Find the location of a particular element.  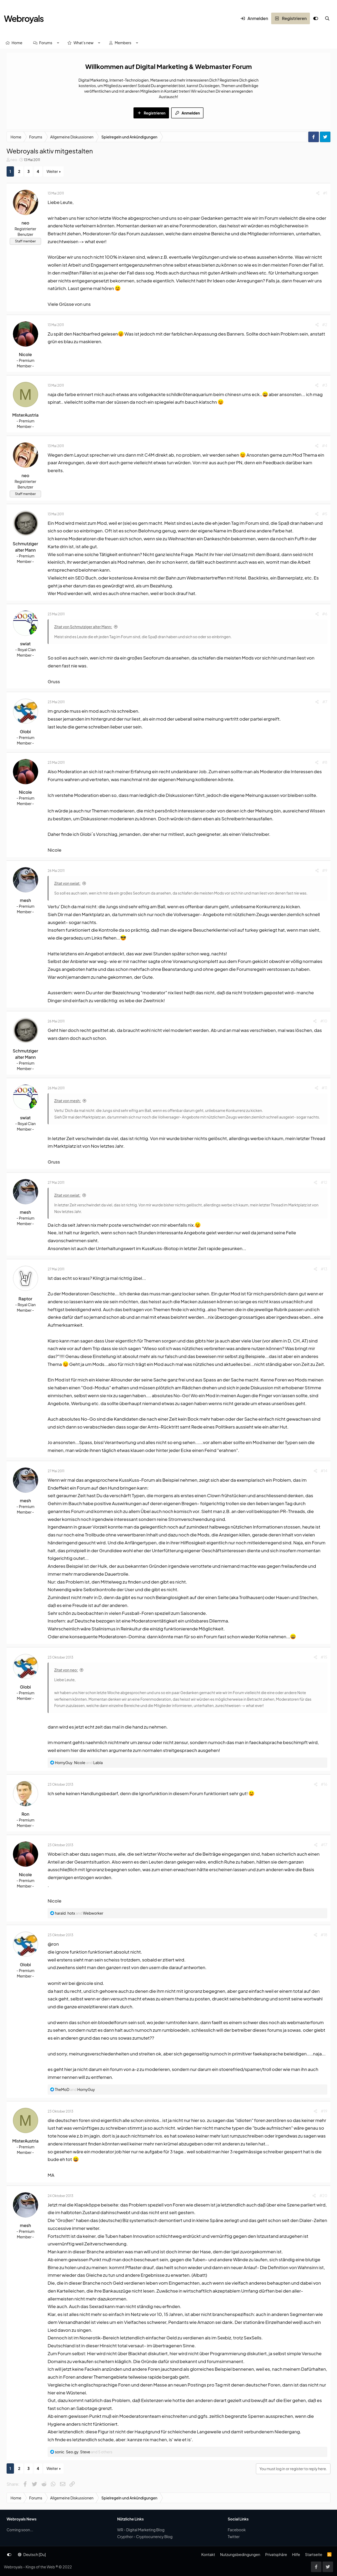

#13 is located at coordinates (324, 1268).